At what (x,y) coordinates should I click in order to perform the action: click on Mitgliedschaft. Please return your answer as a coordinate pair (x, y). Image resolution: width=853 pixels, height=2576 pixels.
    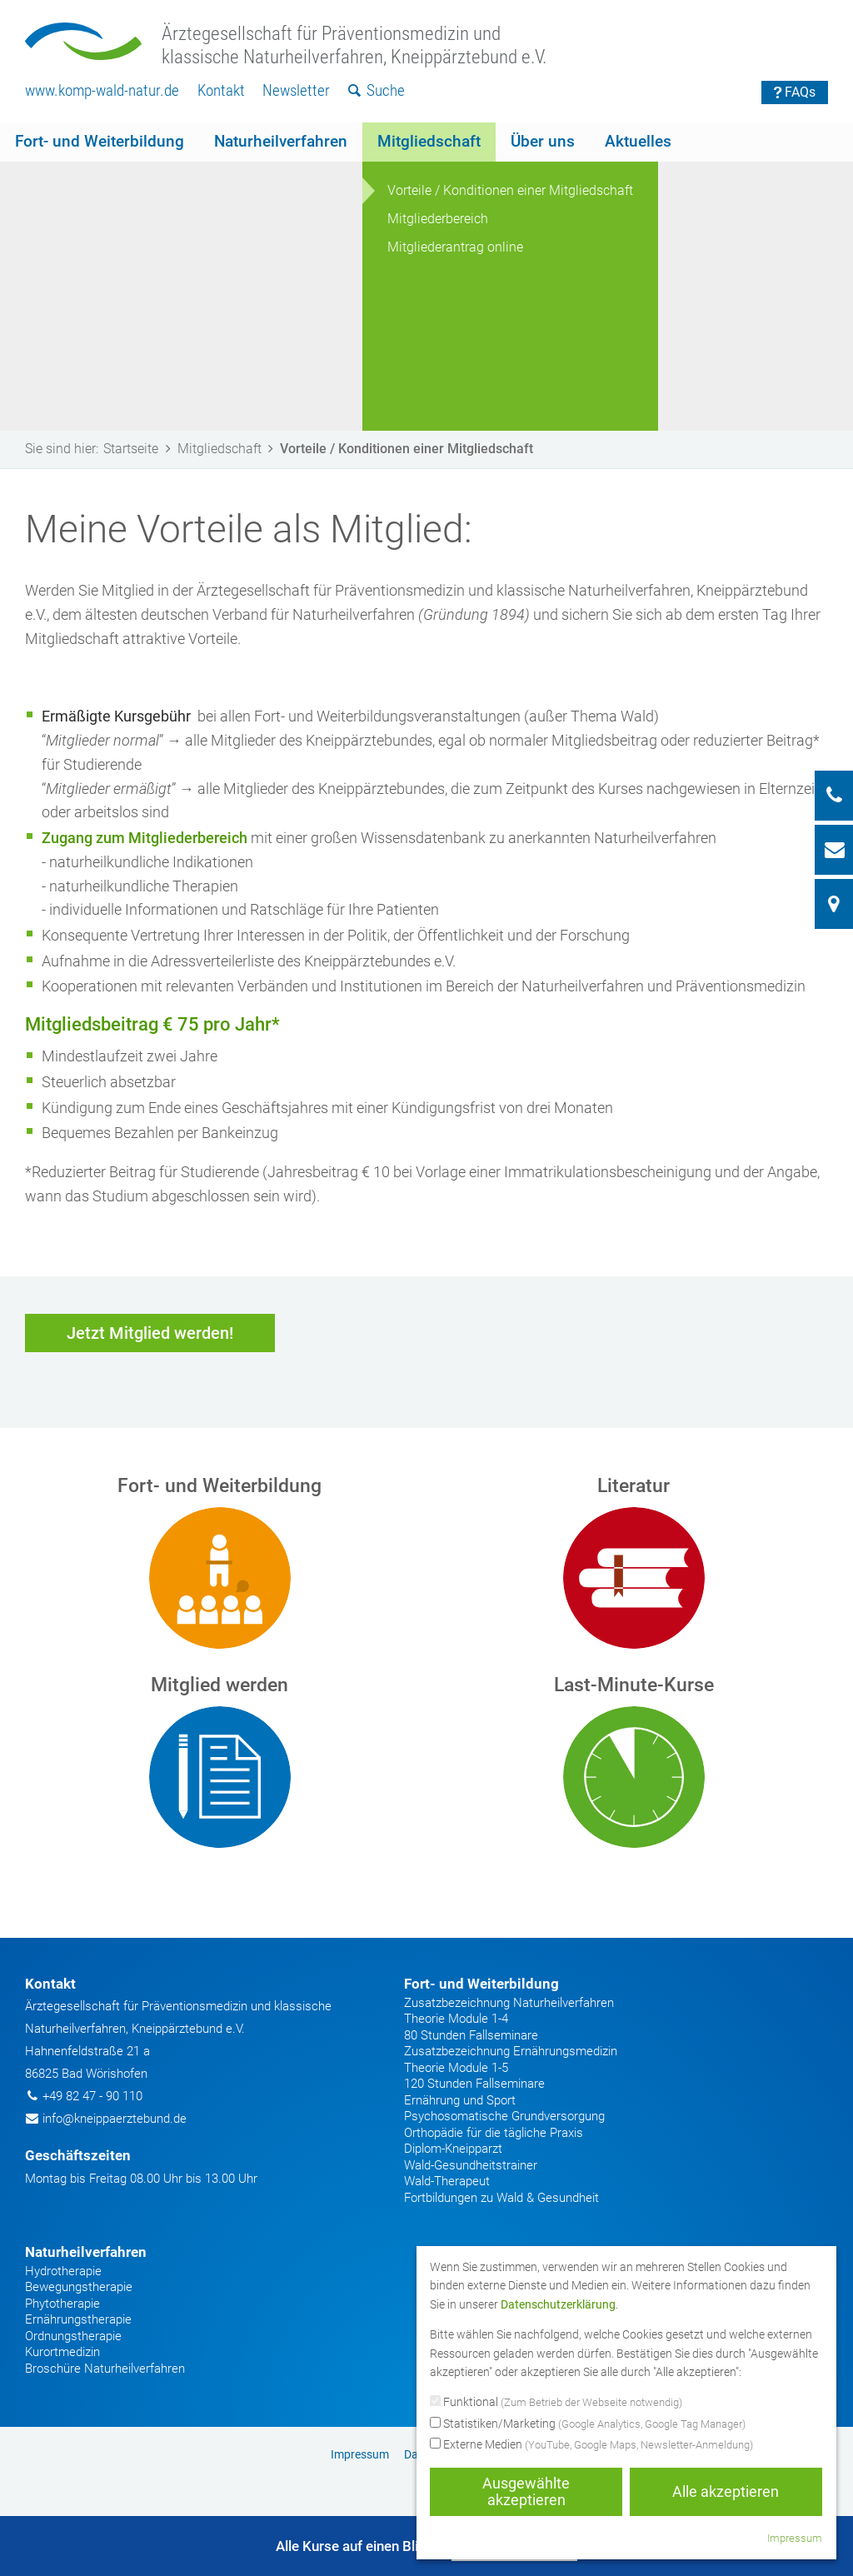
    Looking at the image, I should click on (429, 141).